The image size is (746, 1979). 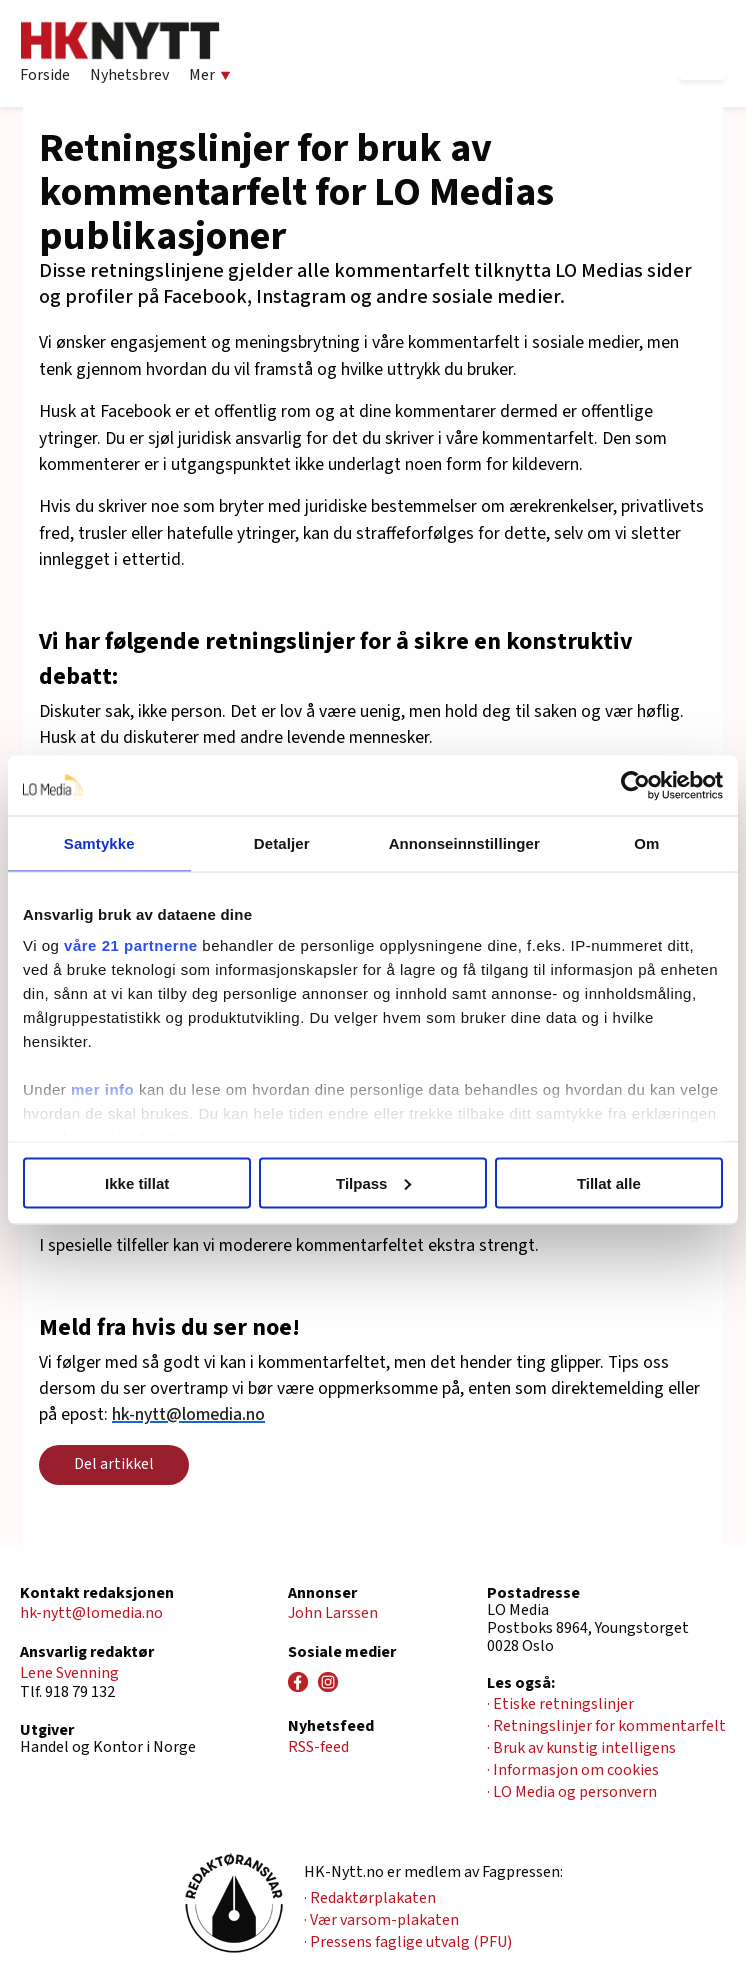 What do you see at coordinates (69, 1673) in the screenshot?
I see `Lene Svenning` at bounding box center [69, 1673].